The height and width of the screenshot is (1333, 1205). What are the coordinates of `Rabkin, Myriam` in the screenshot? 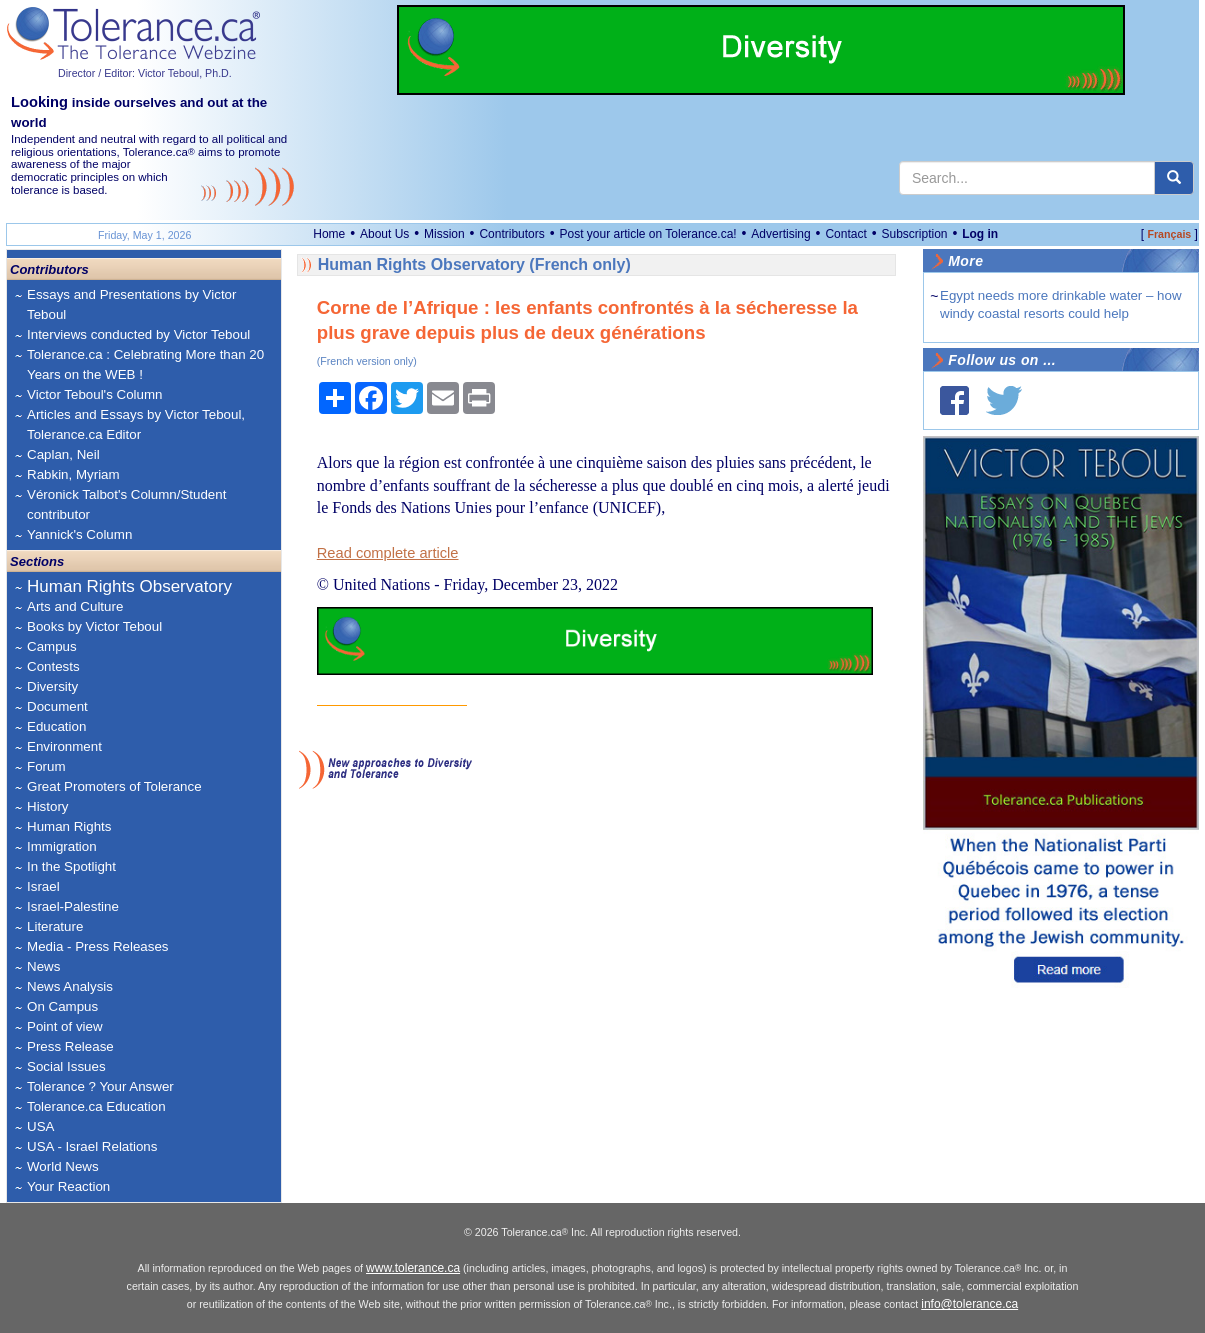 It's located at (73, 474).